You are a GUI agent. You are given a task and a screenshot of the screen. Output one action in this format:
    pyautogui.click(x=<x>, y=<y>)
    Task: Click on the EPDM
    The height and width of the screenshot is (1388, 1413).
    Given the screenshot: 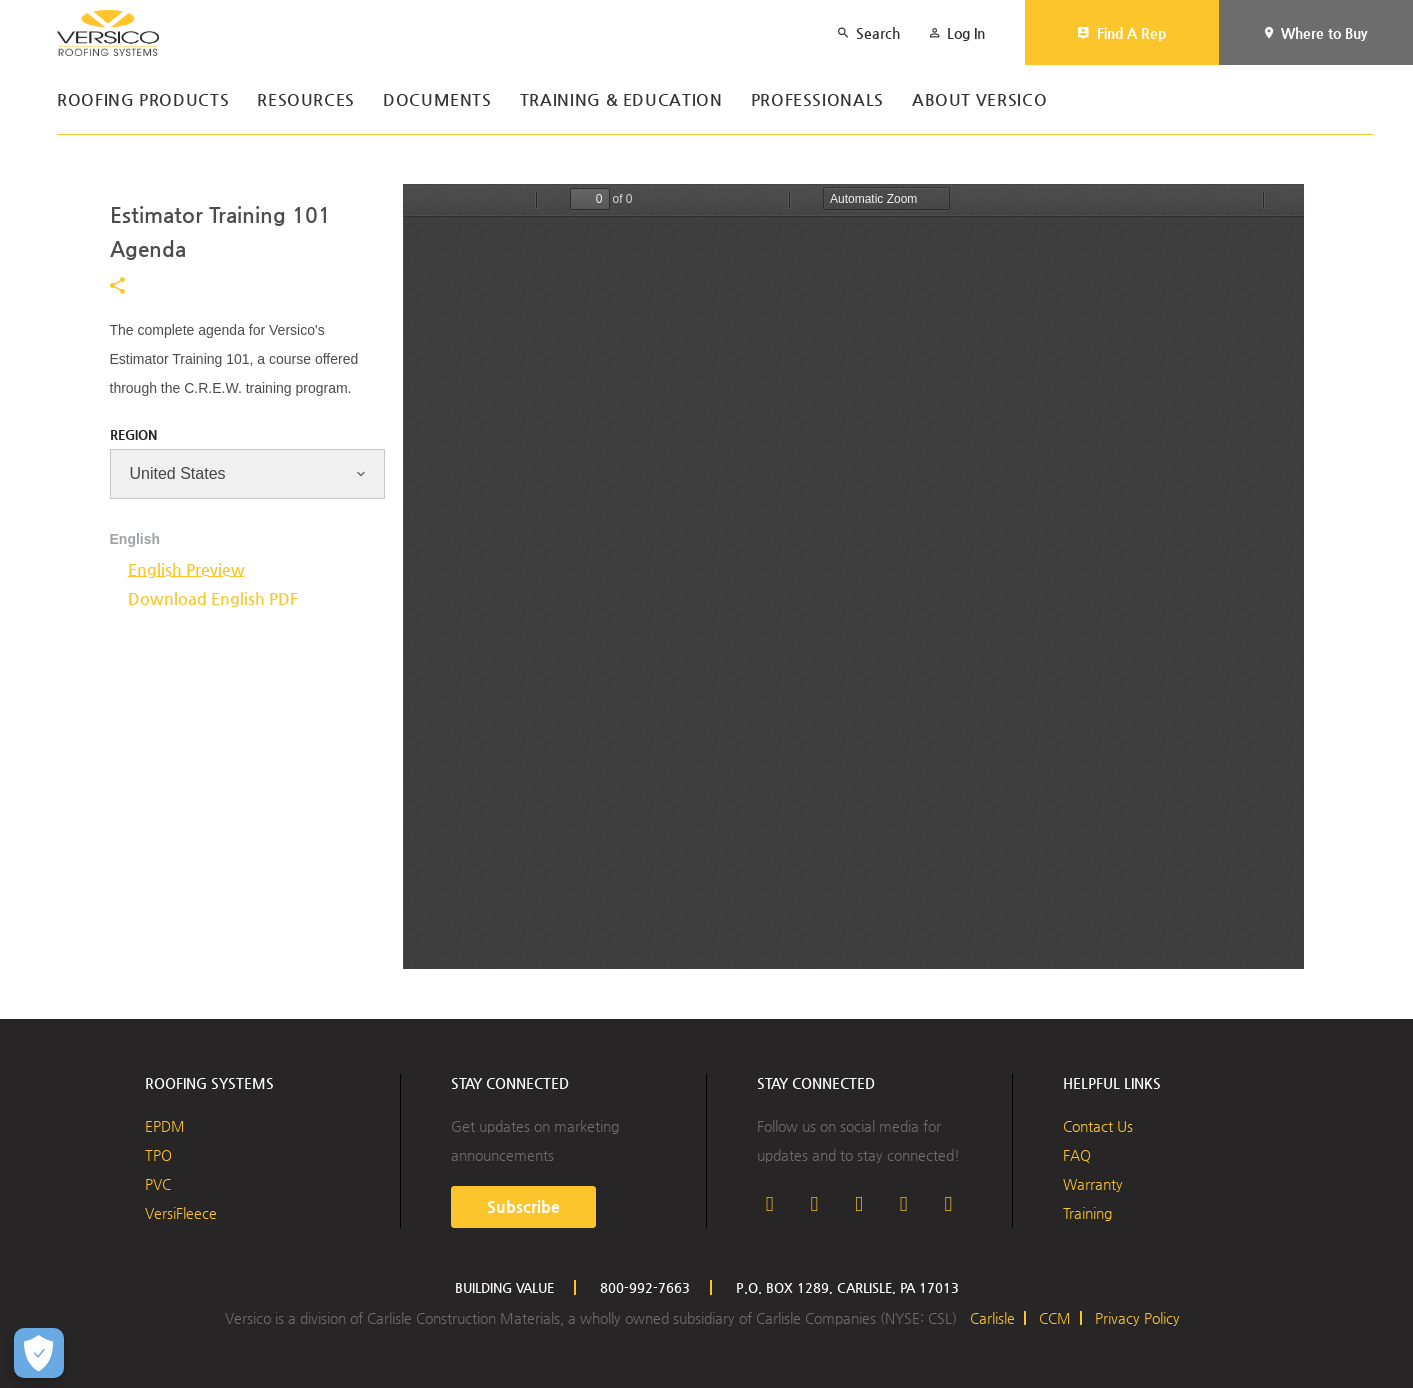 What is the action you would take?
    pyautogui.click(x=165, y=1126)
    